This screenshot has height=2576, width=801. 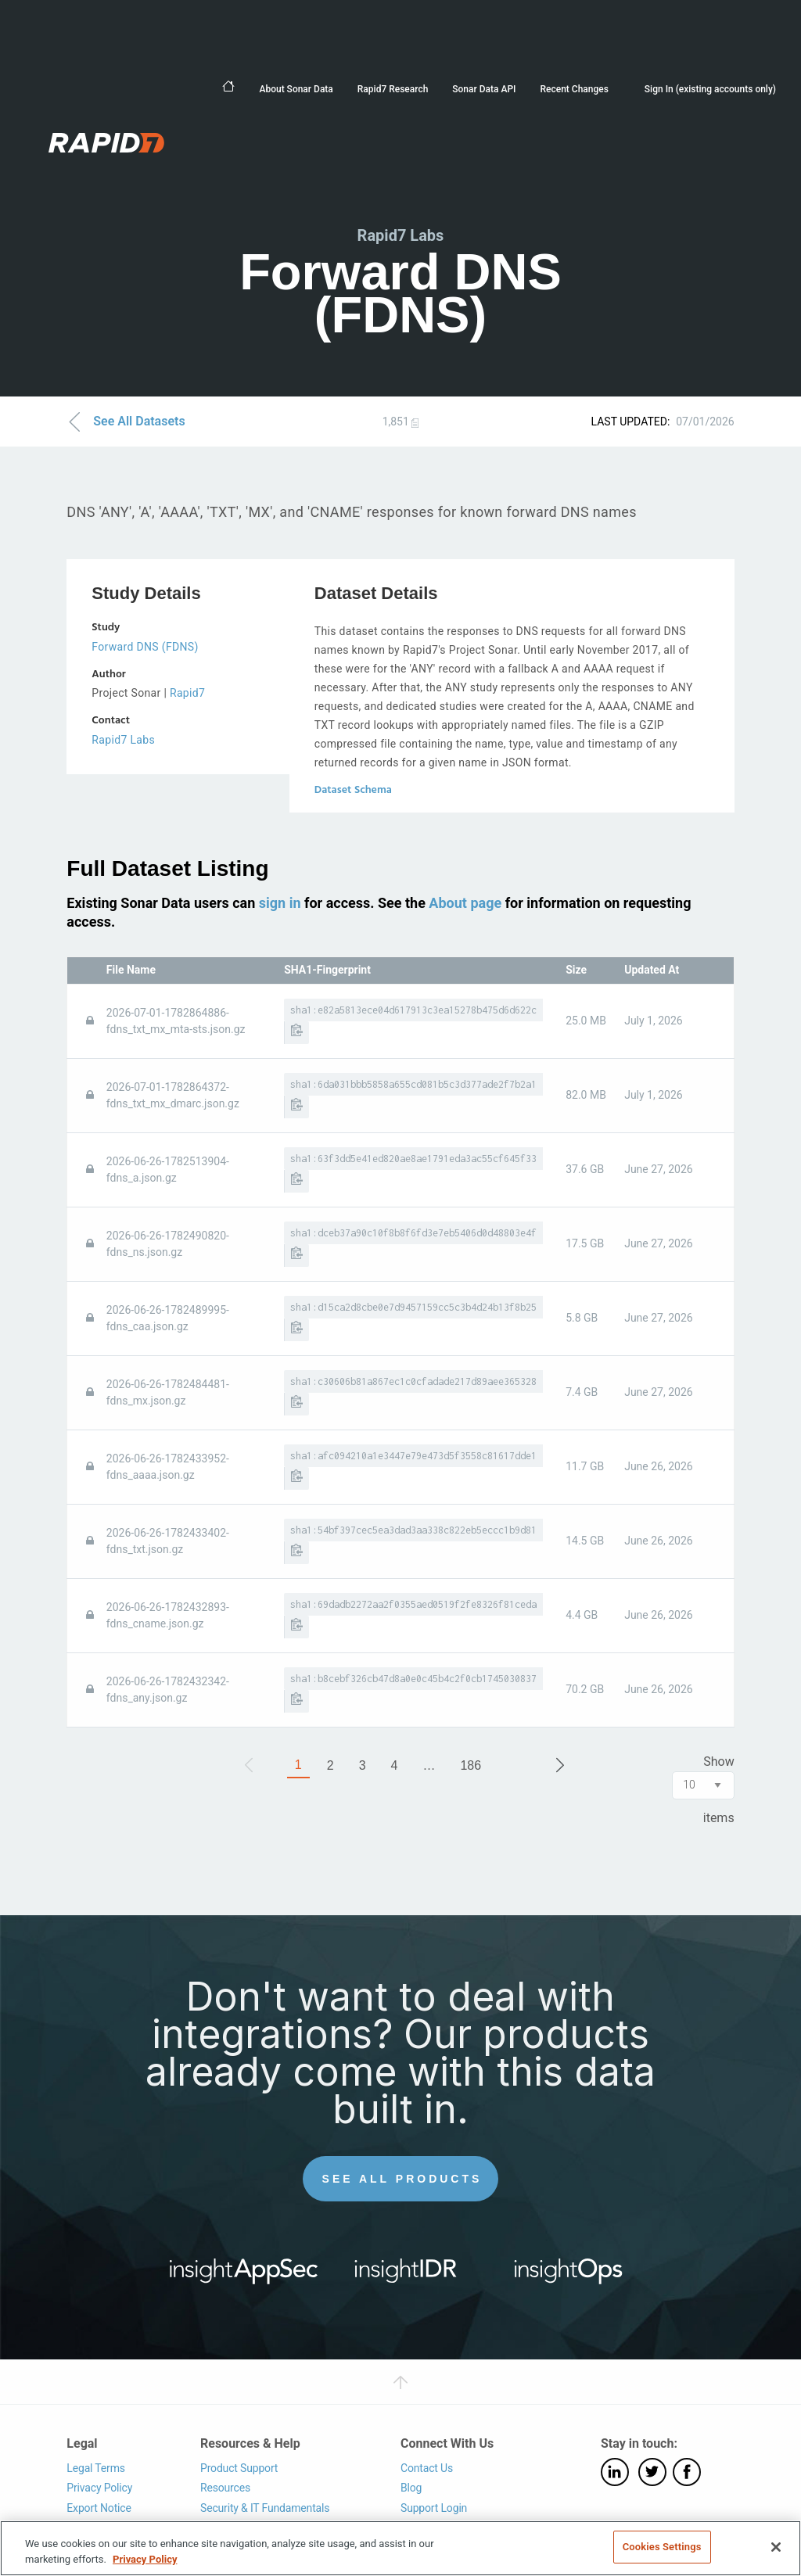 I want to click on Sign In (existing accounts only), so click(x=710, y=89).